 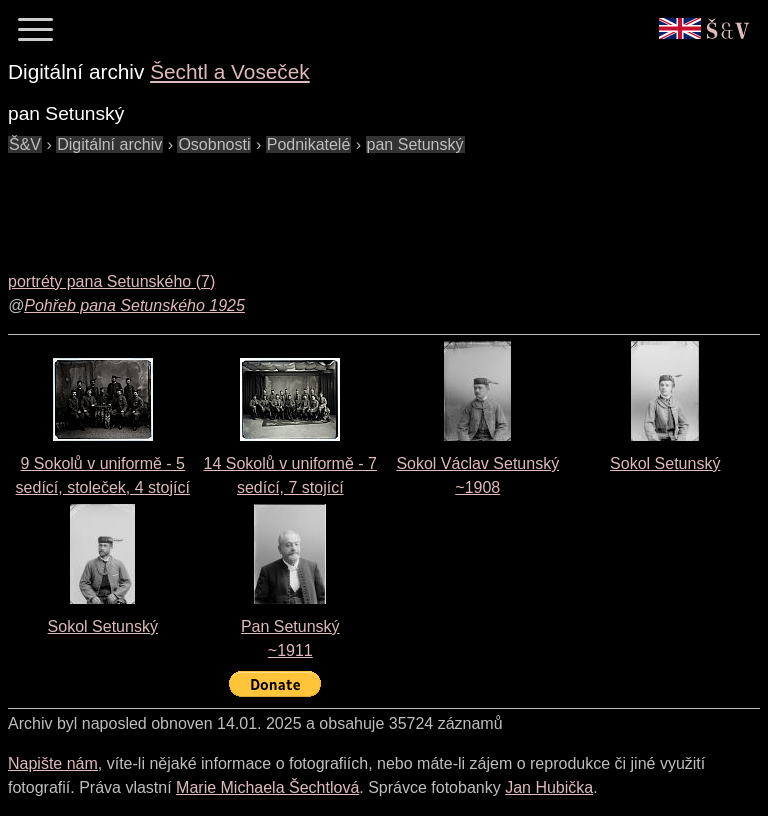 What do you see at coordinates (111, 281) in the screenshot?
I see `portréty pana Setunského (7)` at bounding box center [111, 281].